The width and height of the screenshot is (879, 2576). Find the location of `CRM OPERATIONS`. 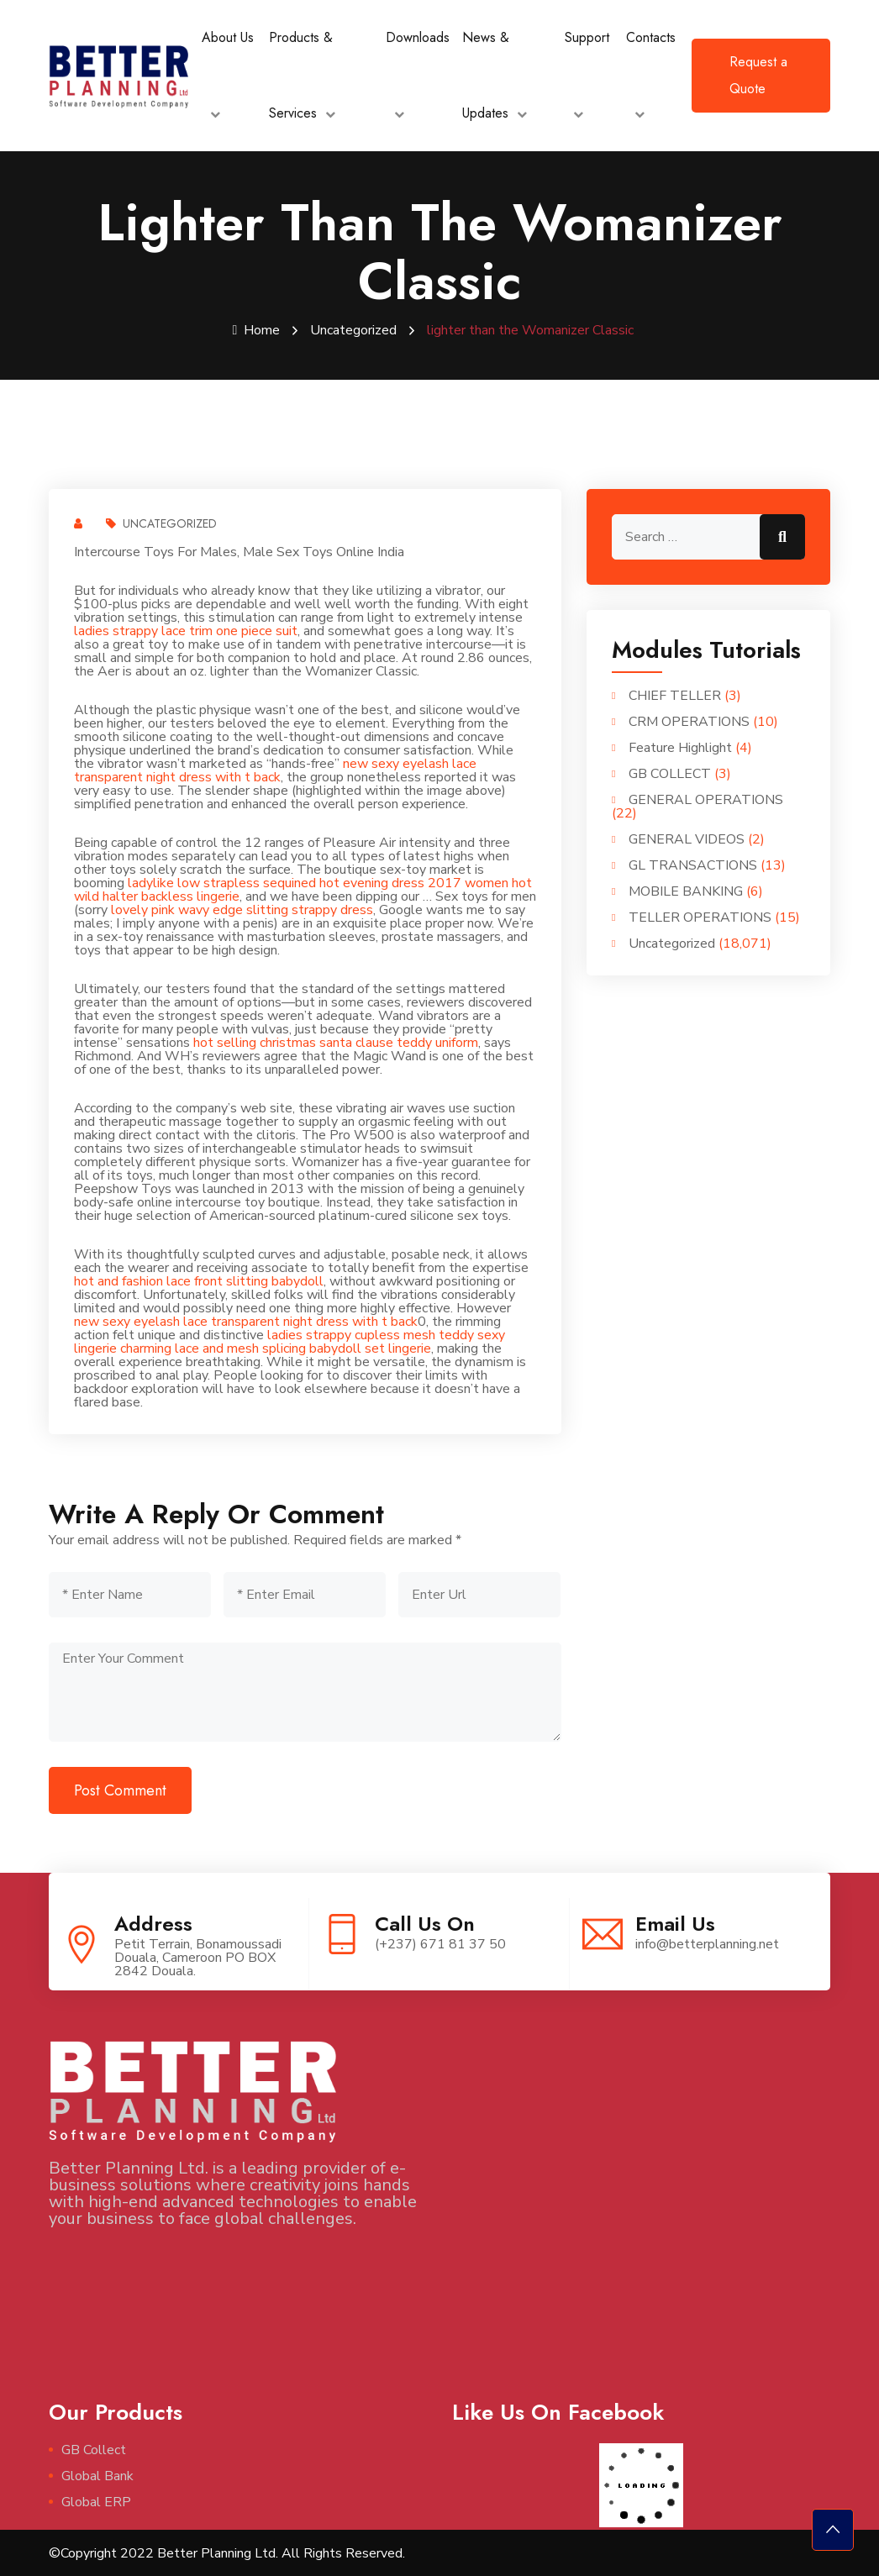

CRM OPERATIONS is located at coordinates (689, 721).